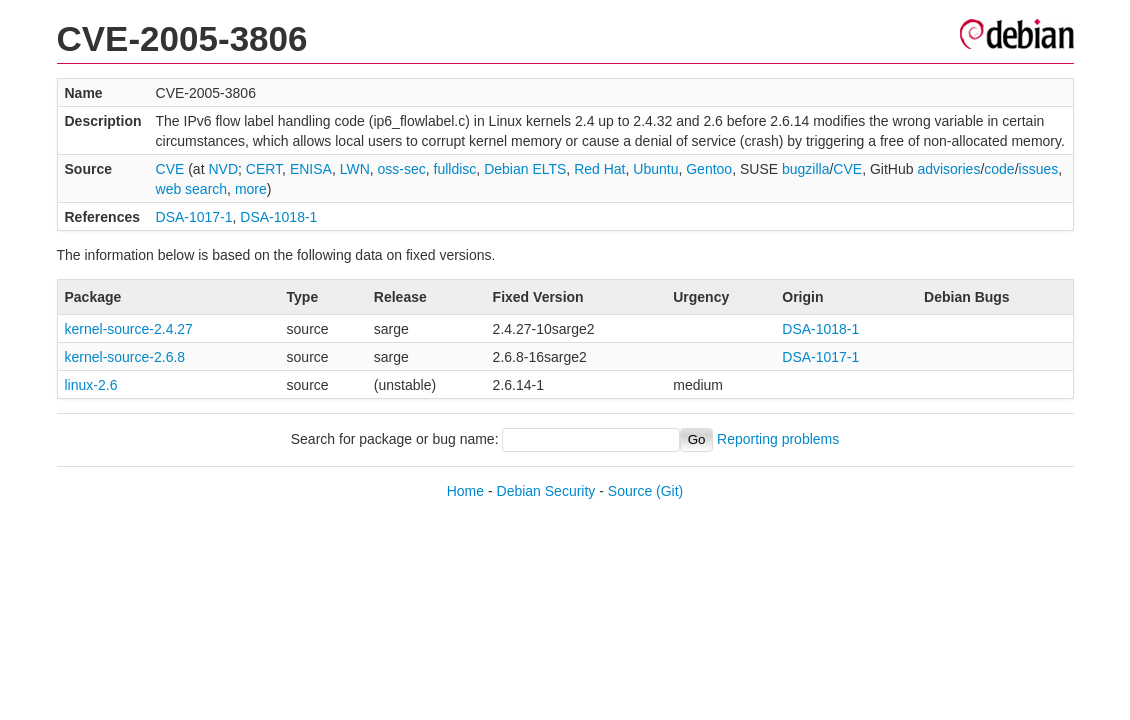  I want to click on code, so click(999, 169).